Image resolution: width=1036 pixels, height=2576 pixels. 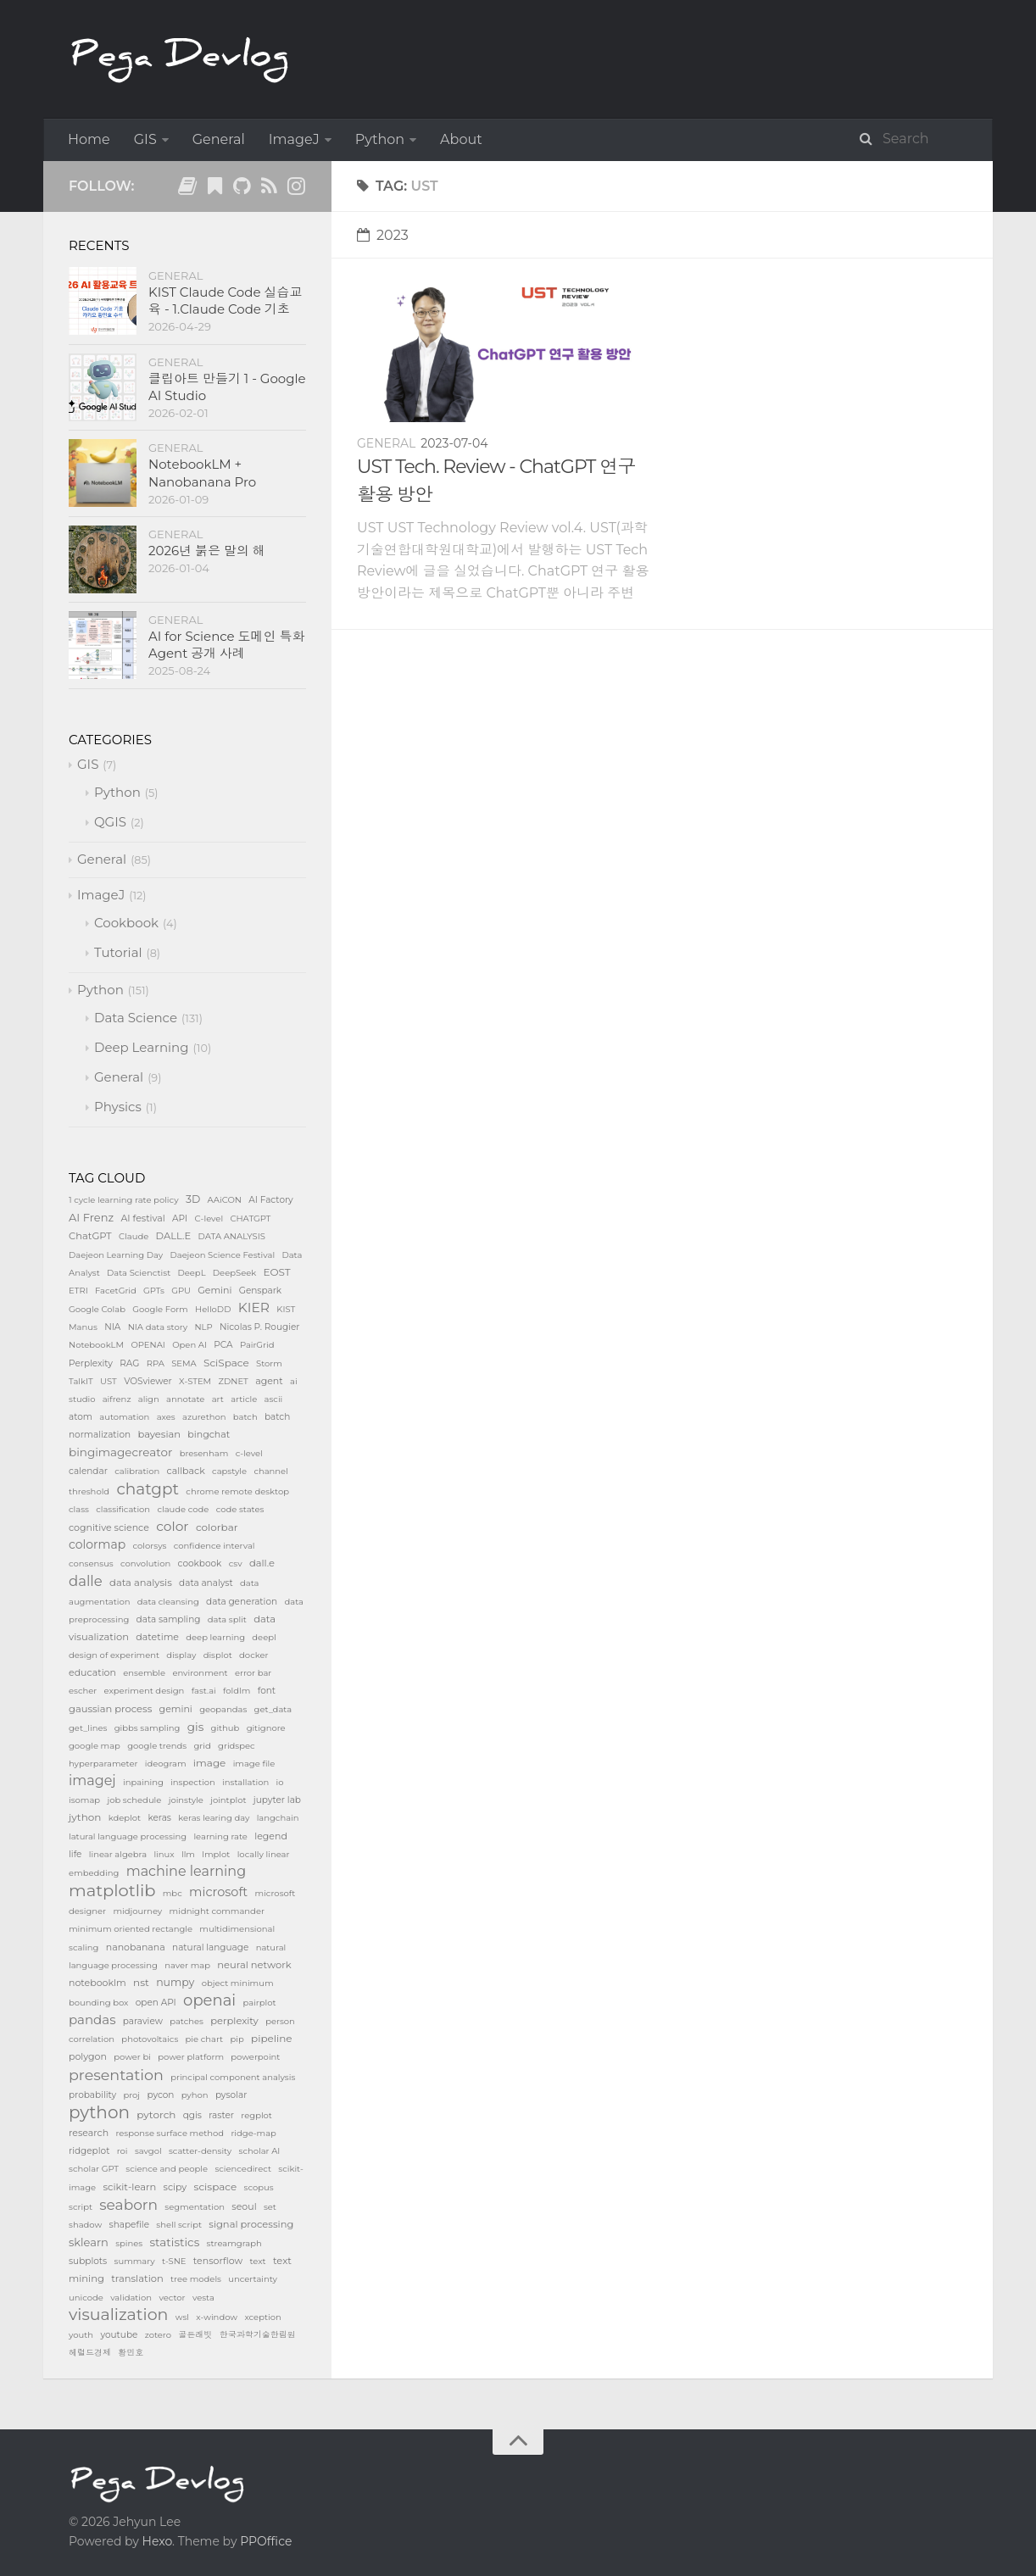 I want to click on Claude, so click(x=133, y=1236).